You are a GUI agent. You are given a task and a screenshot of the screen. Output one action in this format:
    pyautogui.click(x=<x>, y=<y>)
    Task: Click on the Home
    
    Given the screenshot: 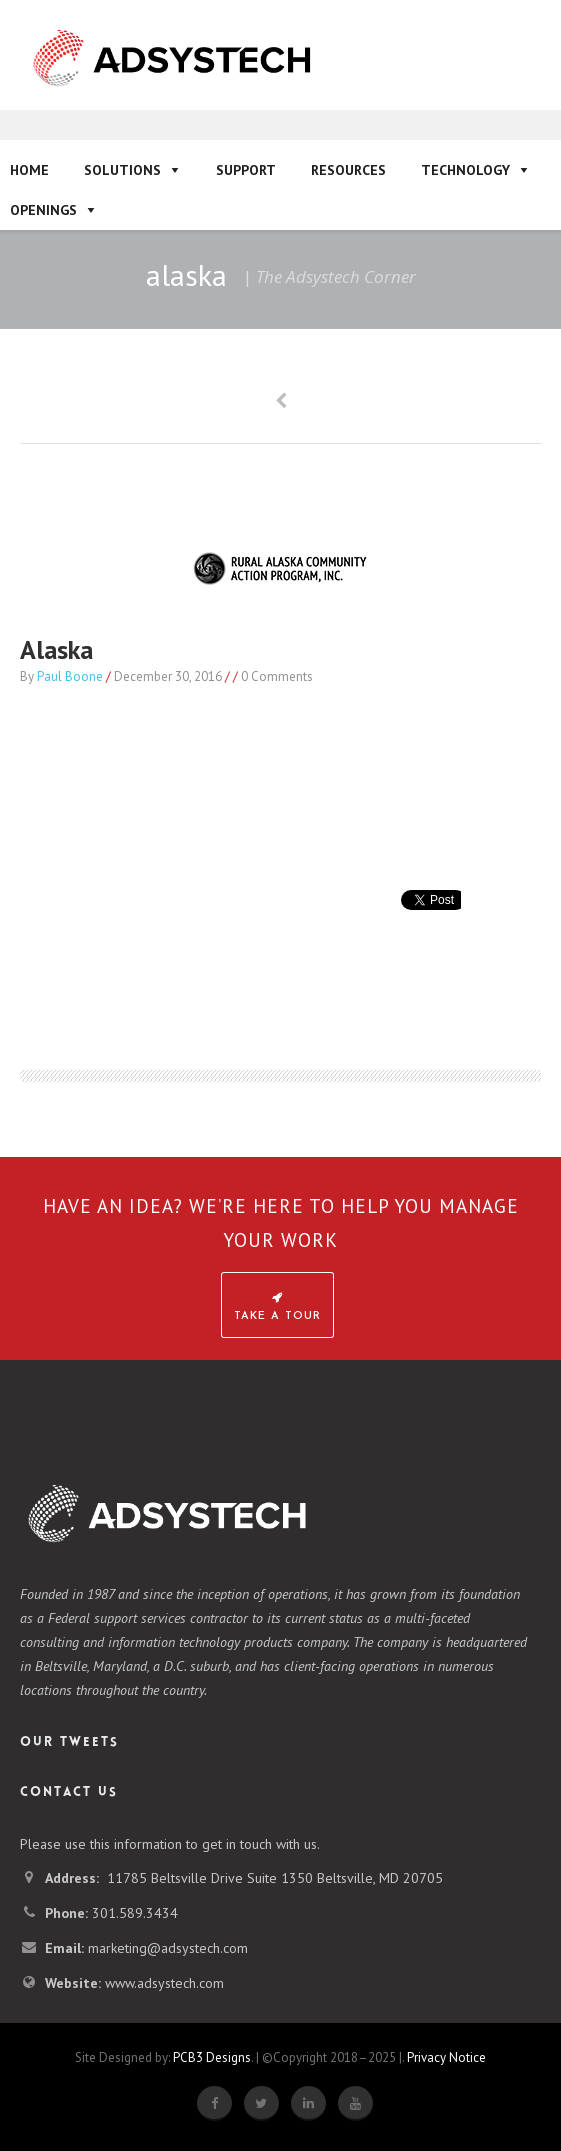 What is the action you would take?
    pyautogui.click(x=29, y=170)
    